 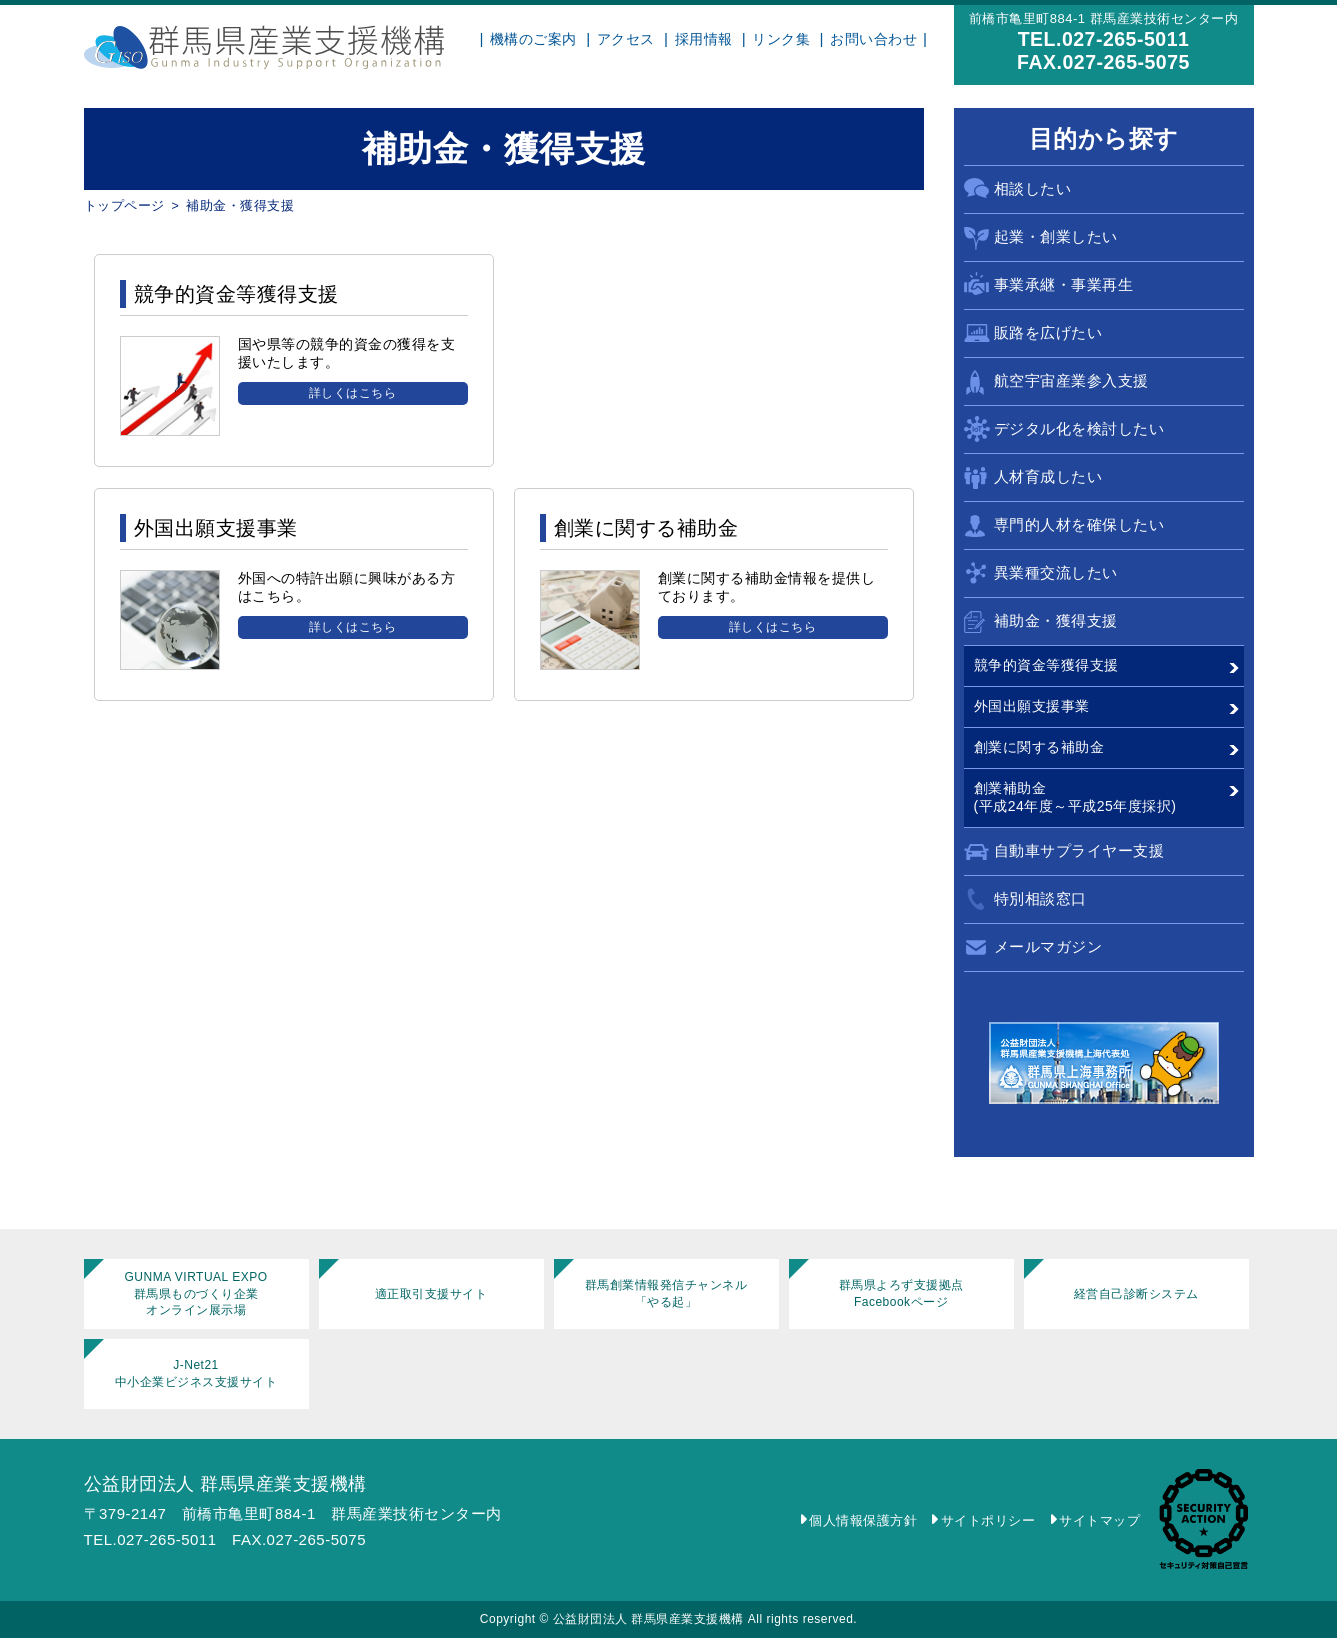 I want to click on トップページ, so click(x=124, y=206).